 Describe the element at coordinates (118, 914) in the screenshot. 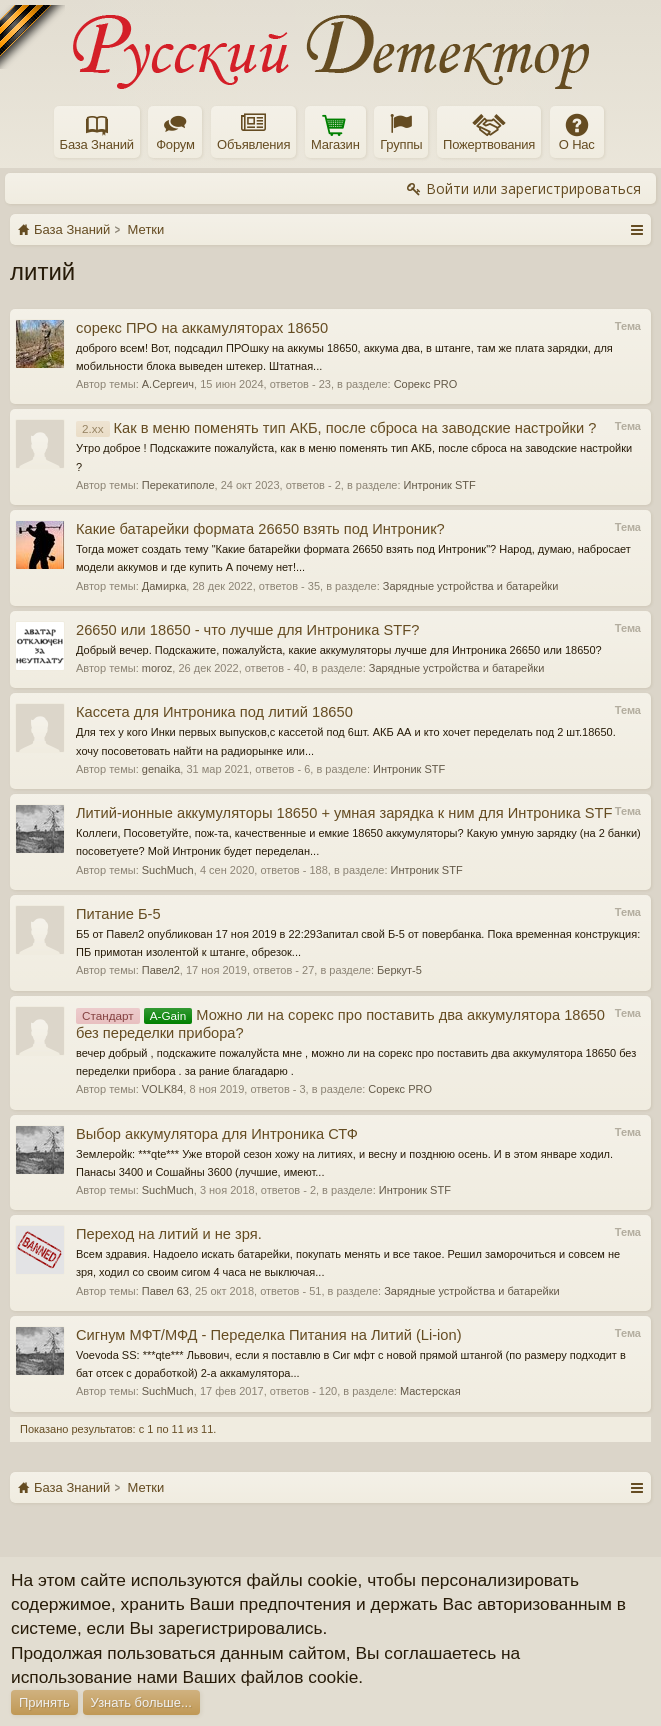

I see `Питание Б-5` at that location.